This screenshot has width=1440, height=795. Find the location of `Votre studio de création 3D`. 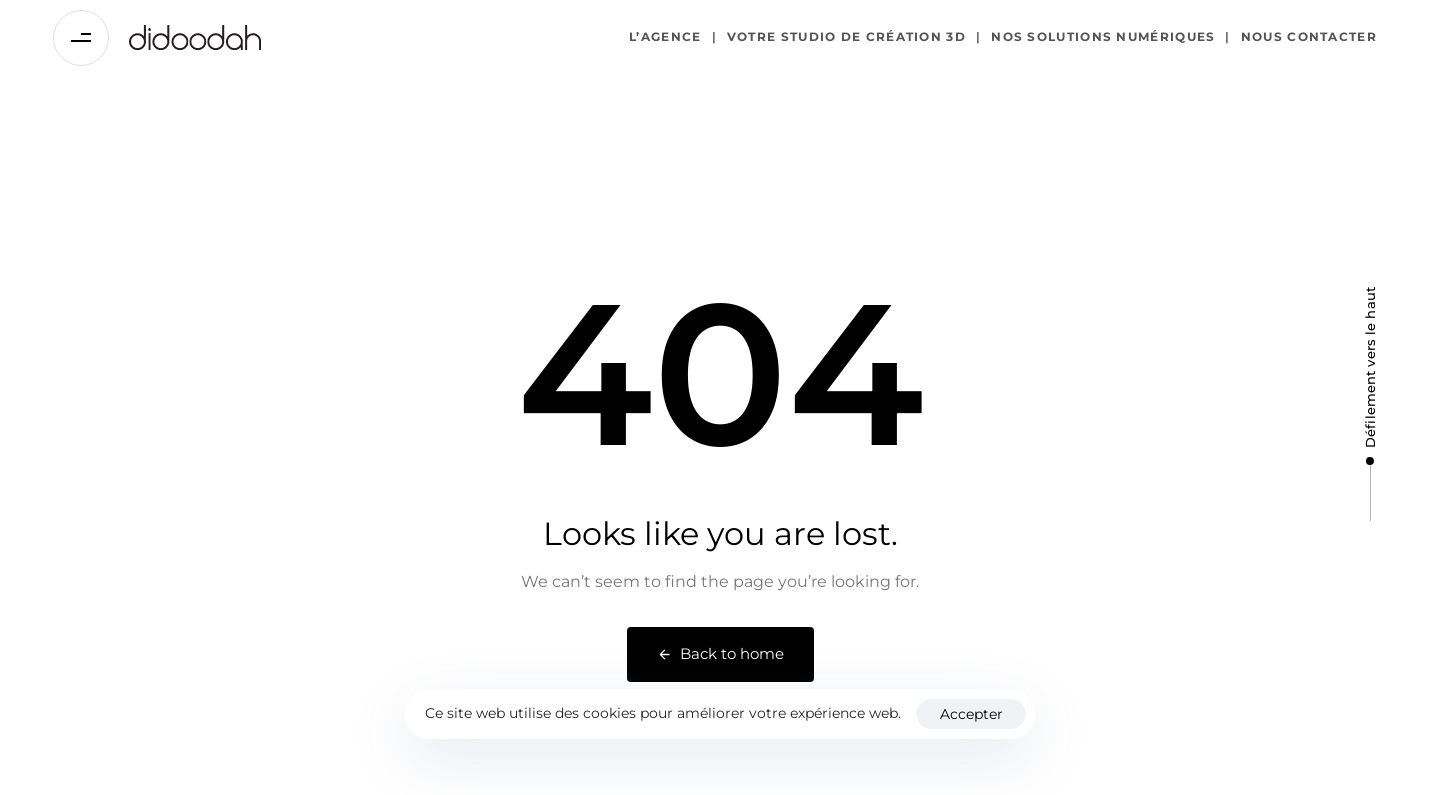

Votre studio de création 3D is located at coordinates (839, 37).